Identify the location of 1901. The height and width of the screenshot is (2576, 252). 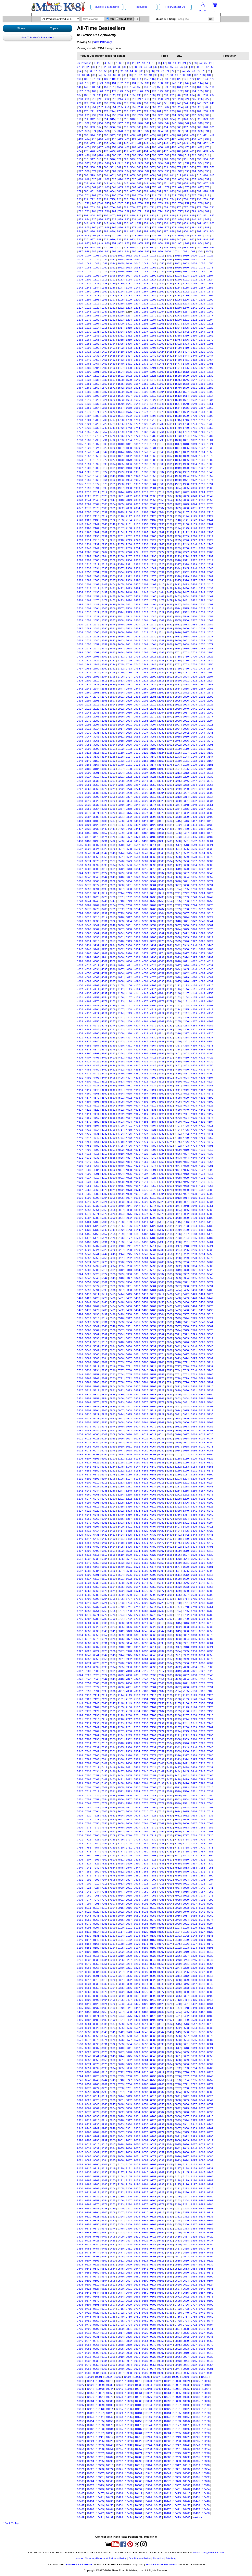
(169, 464).